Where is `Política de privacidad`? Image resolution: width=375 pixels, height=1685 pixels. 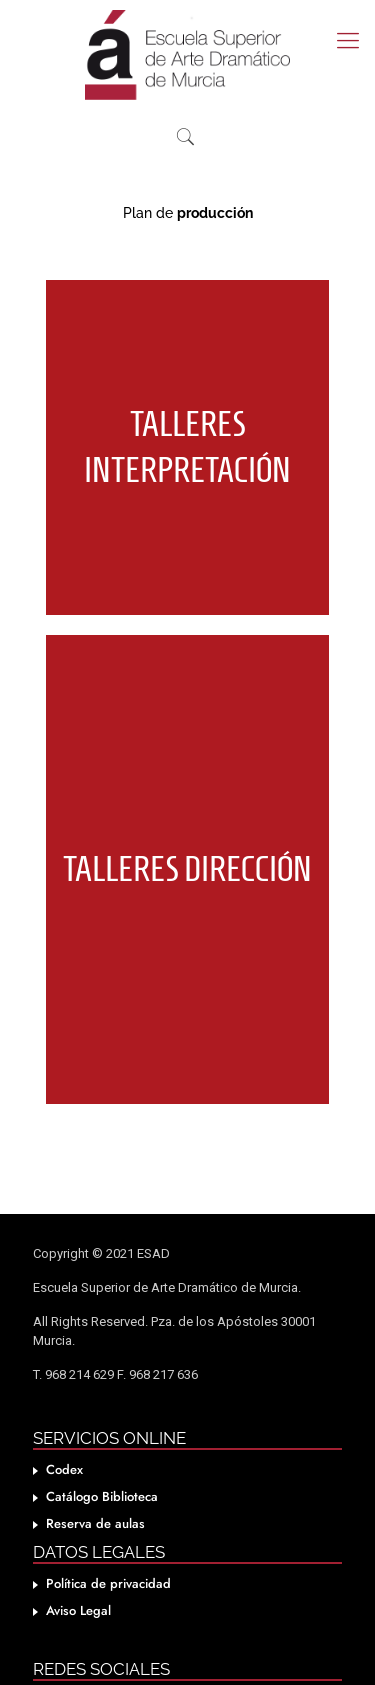
Política de privacidad is located at coordinates (108, 1553).